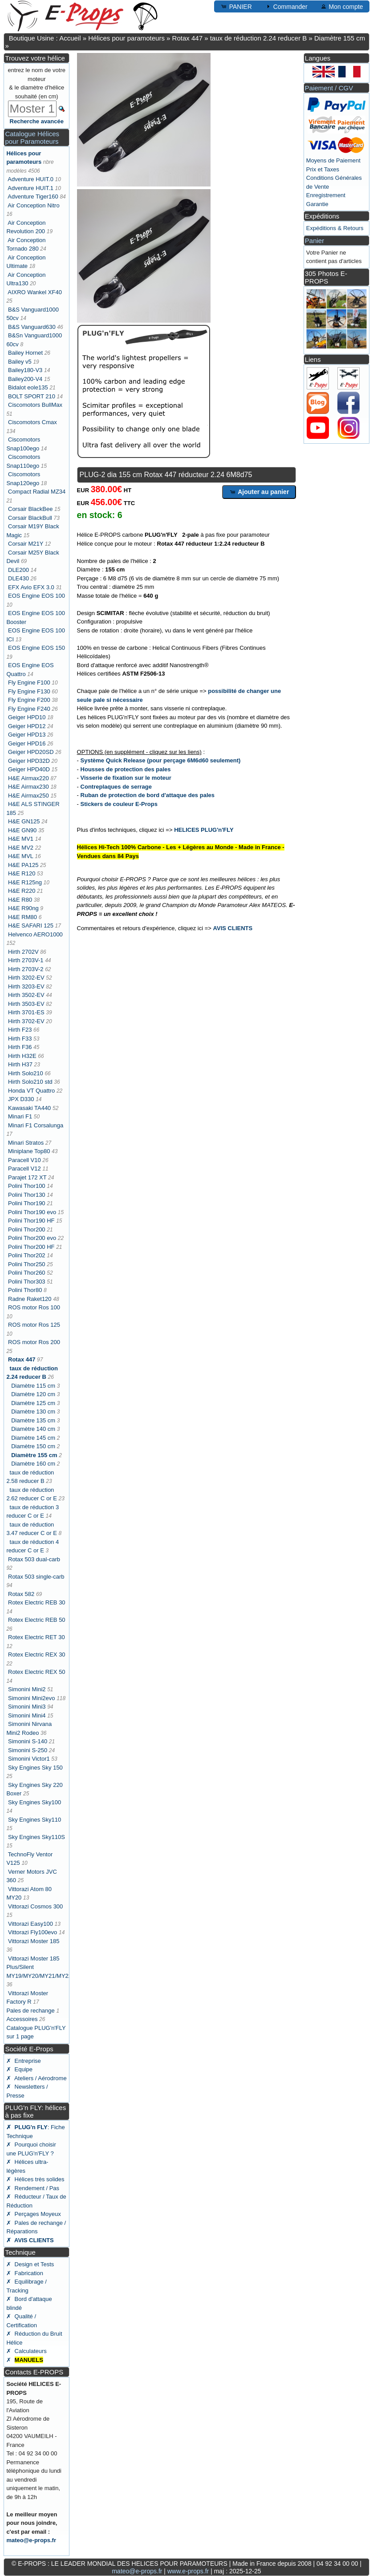  What do you see at coordinates (24, 2273) in the screenshot?
I see `✗ Fabrication` at bounding box center [24, 2273].